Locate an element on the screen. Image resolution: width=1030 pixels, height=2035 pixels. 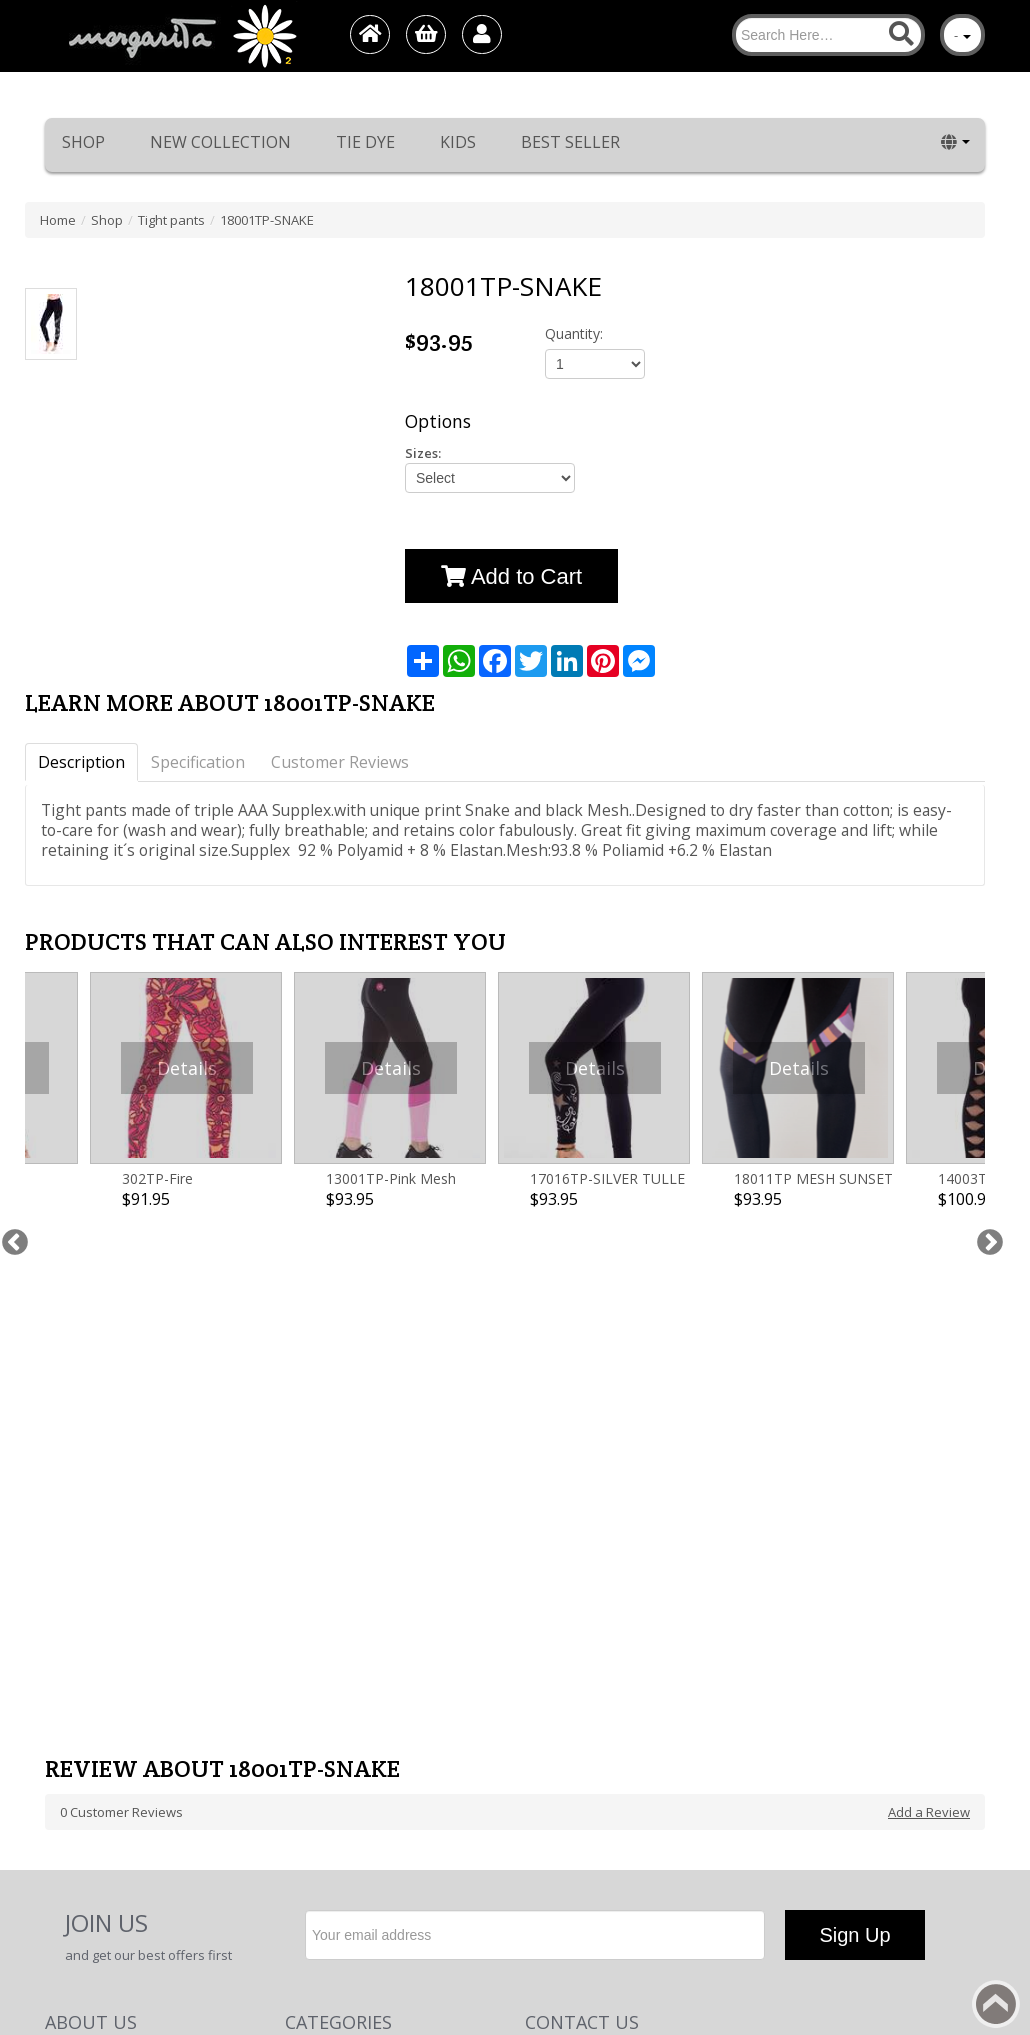
Description is located at coordinates (81, 762).